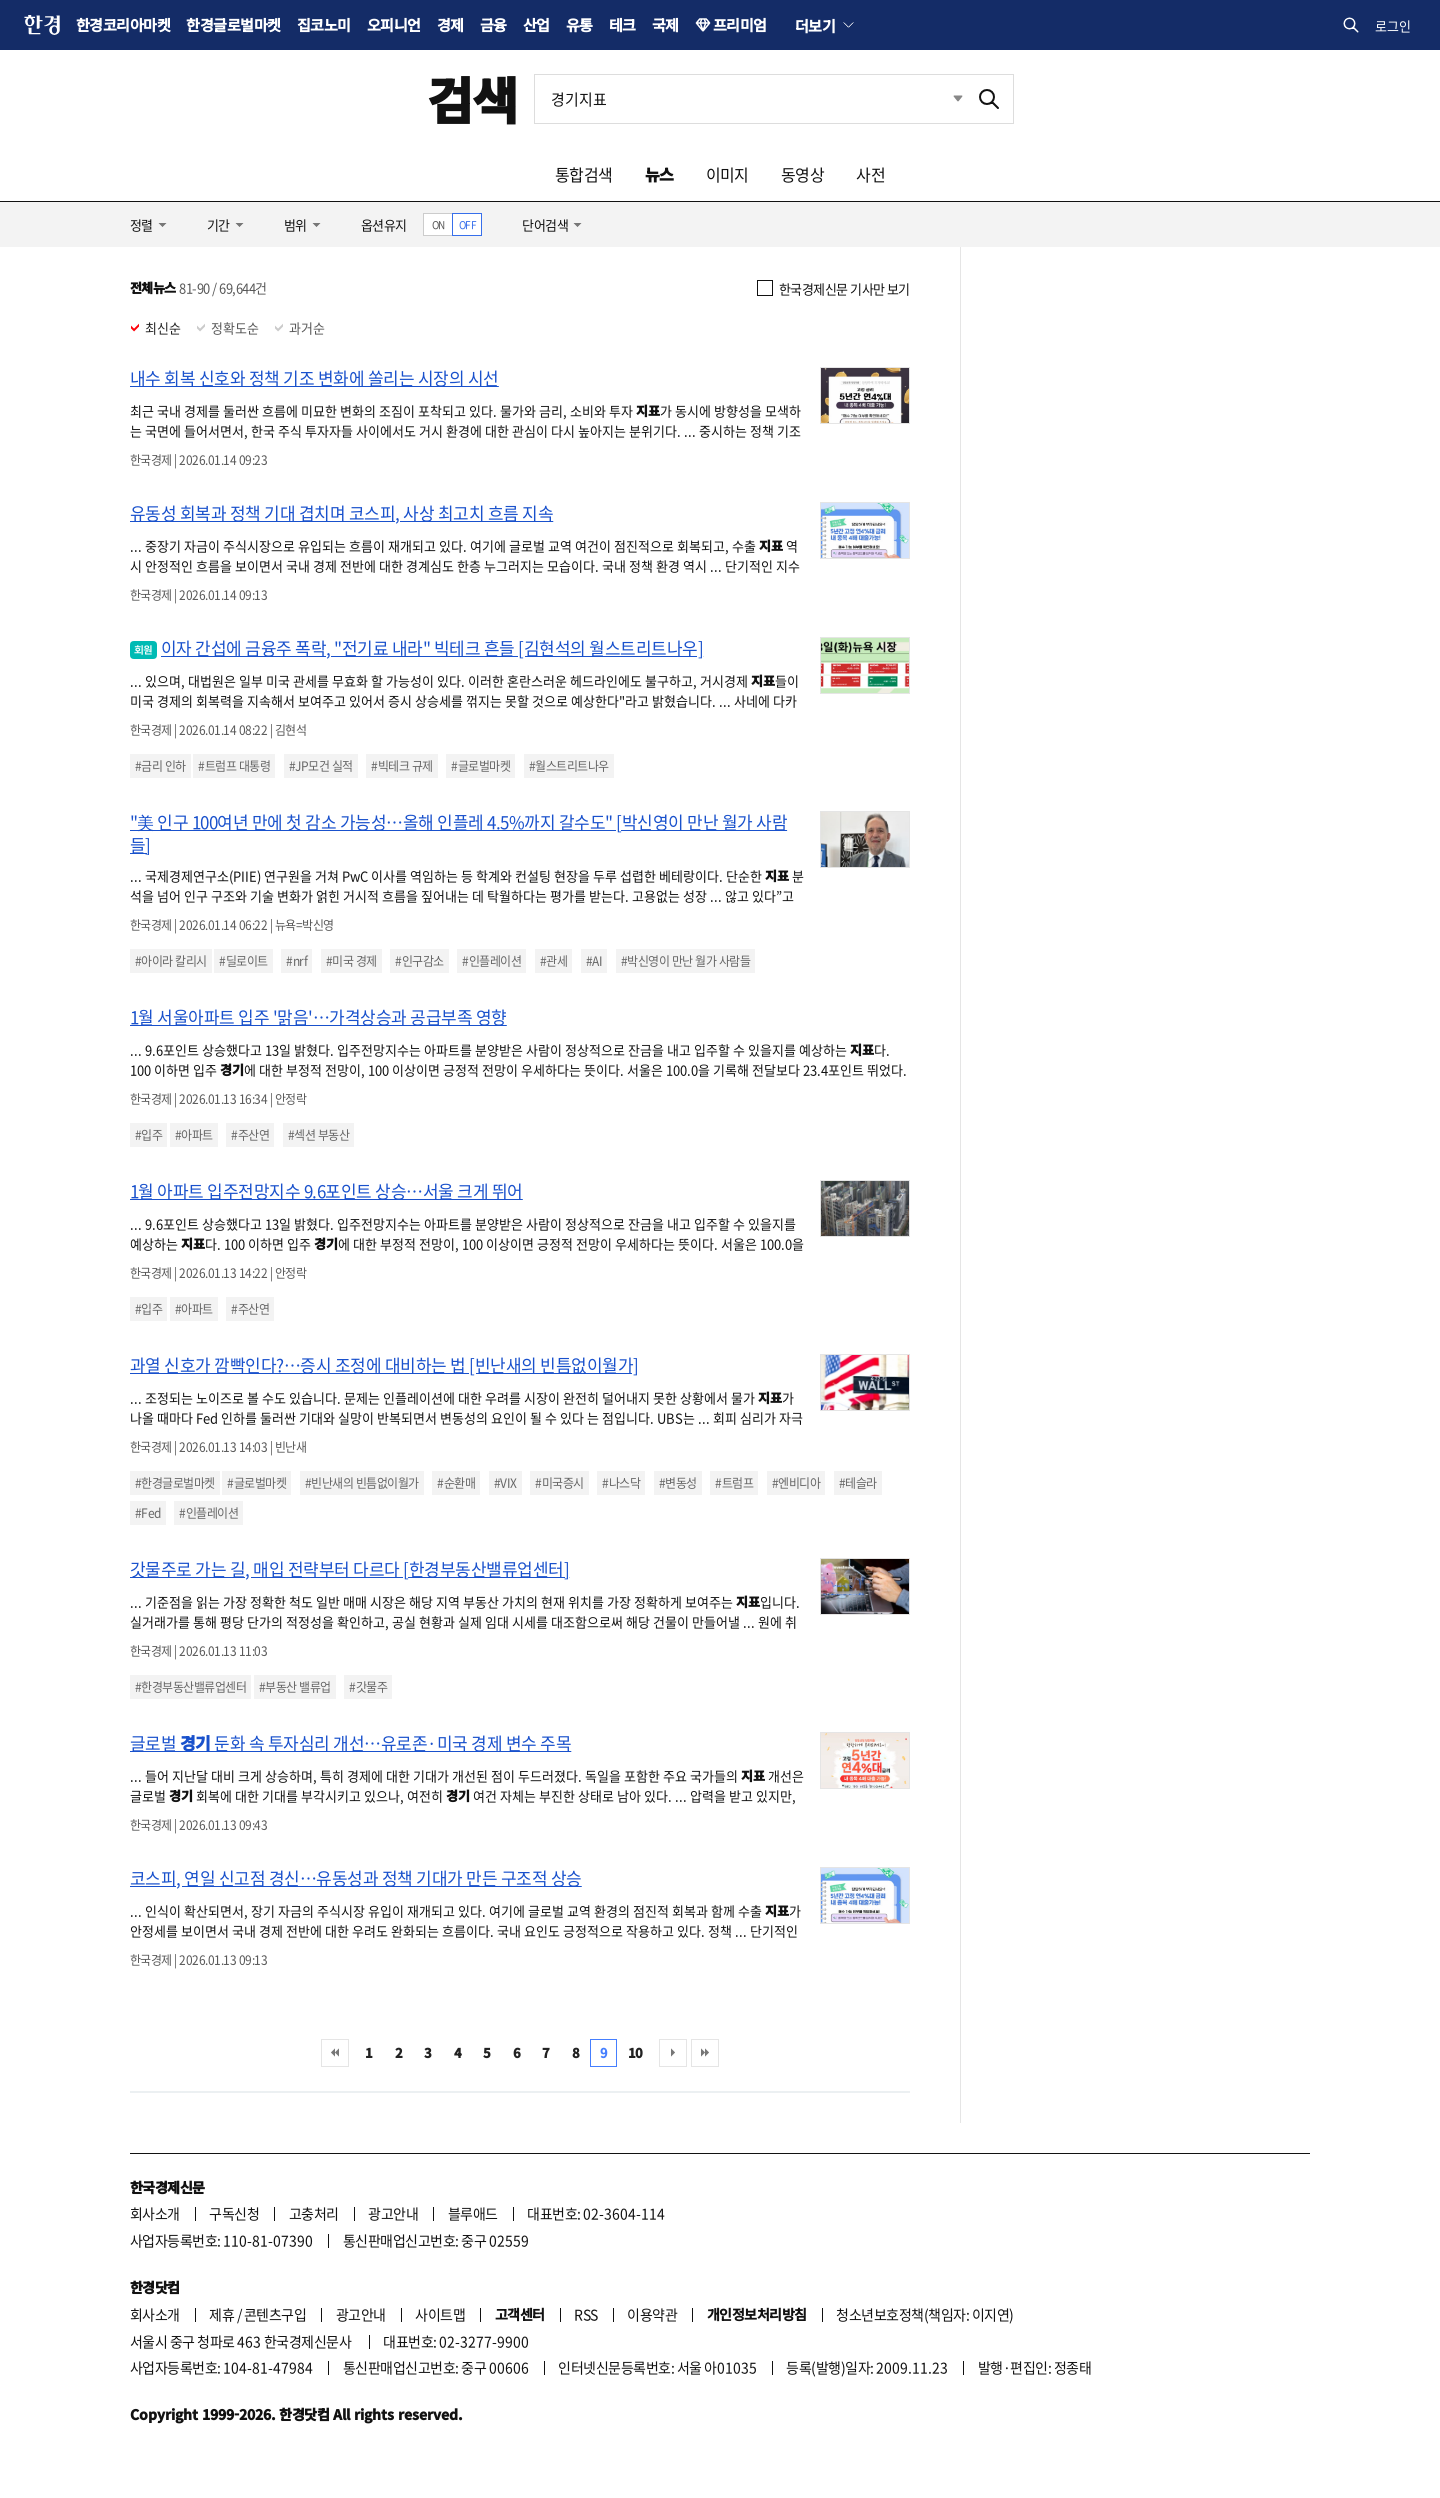 Image resolution: width=1440 pixels, height=2498 pixels. What do you see at coordinates (123, 24) in the screenshot?
I see `한경코리아마켓` at bounding box center [123, 24].